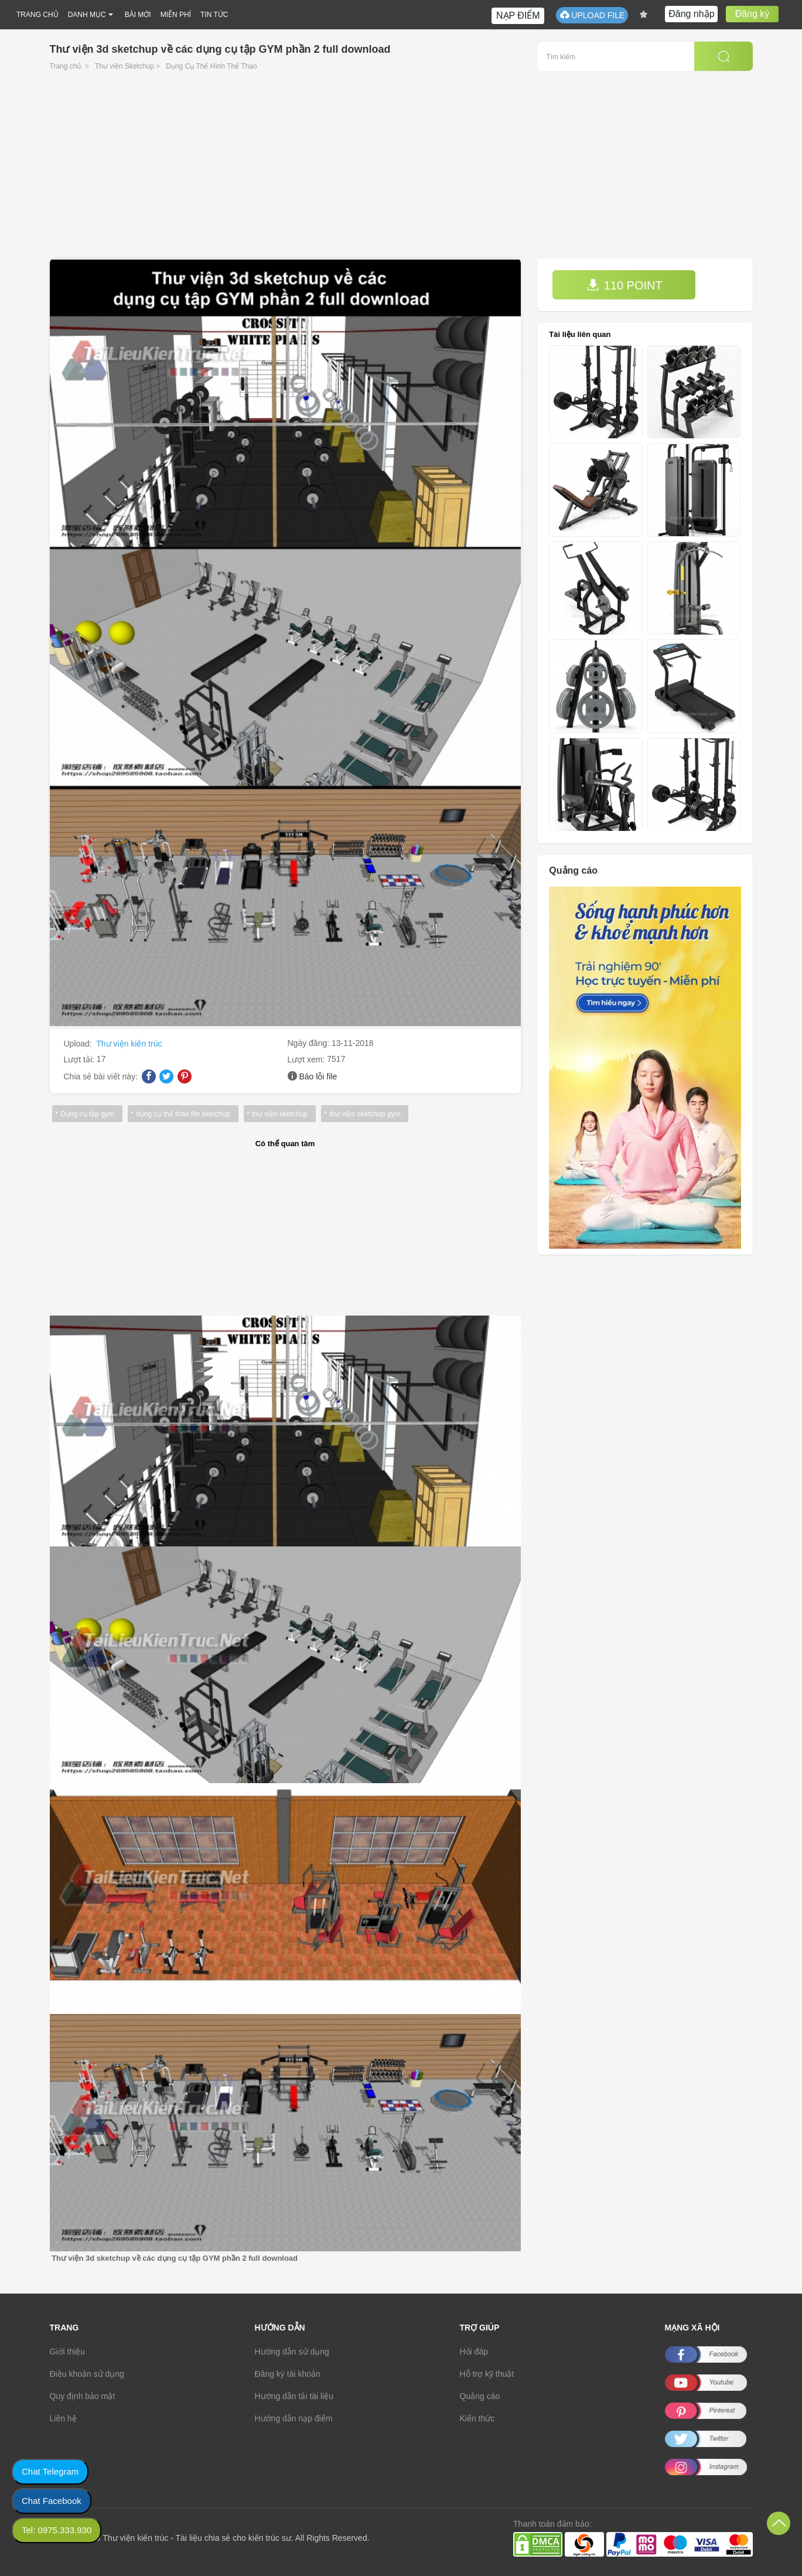  Describe the element at coordinates (211, 66) in the screenshot. I see `Dụng Cụ Thể Hình Thể Thao` at that location.